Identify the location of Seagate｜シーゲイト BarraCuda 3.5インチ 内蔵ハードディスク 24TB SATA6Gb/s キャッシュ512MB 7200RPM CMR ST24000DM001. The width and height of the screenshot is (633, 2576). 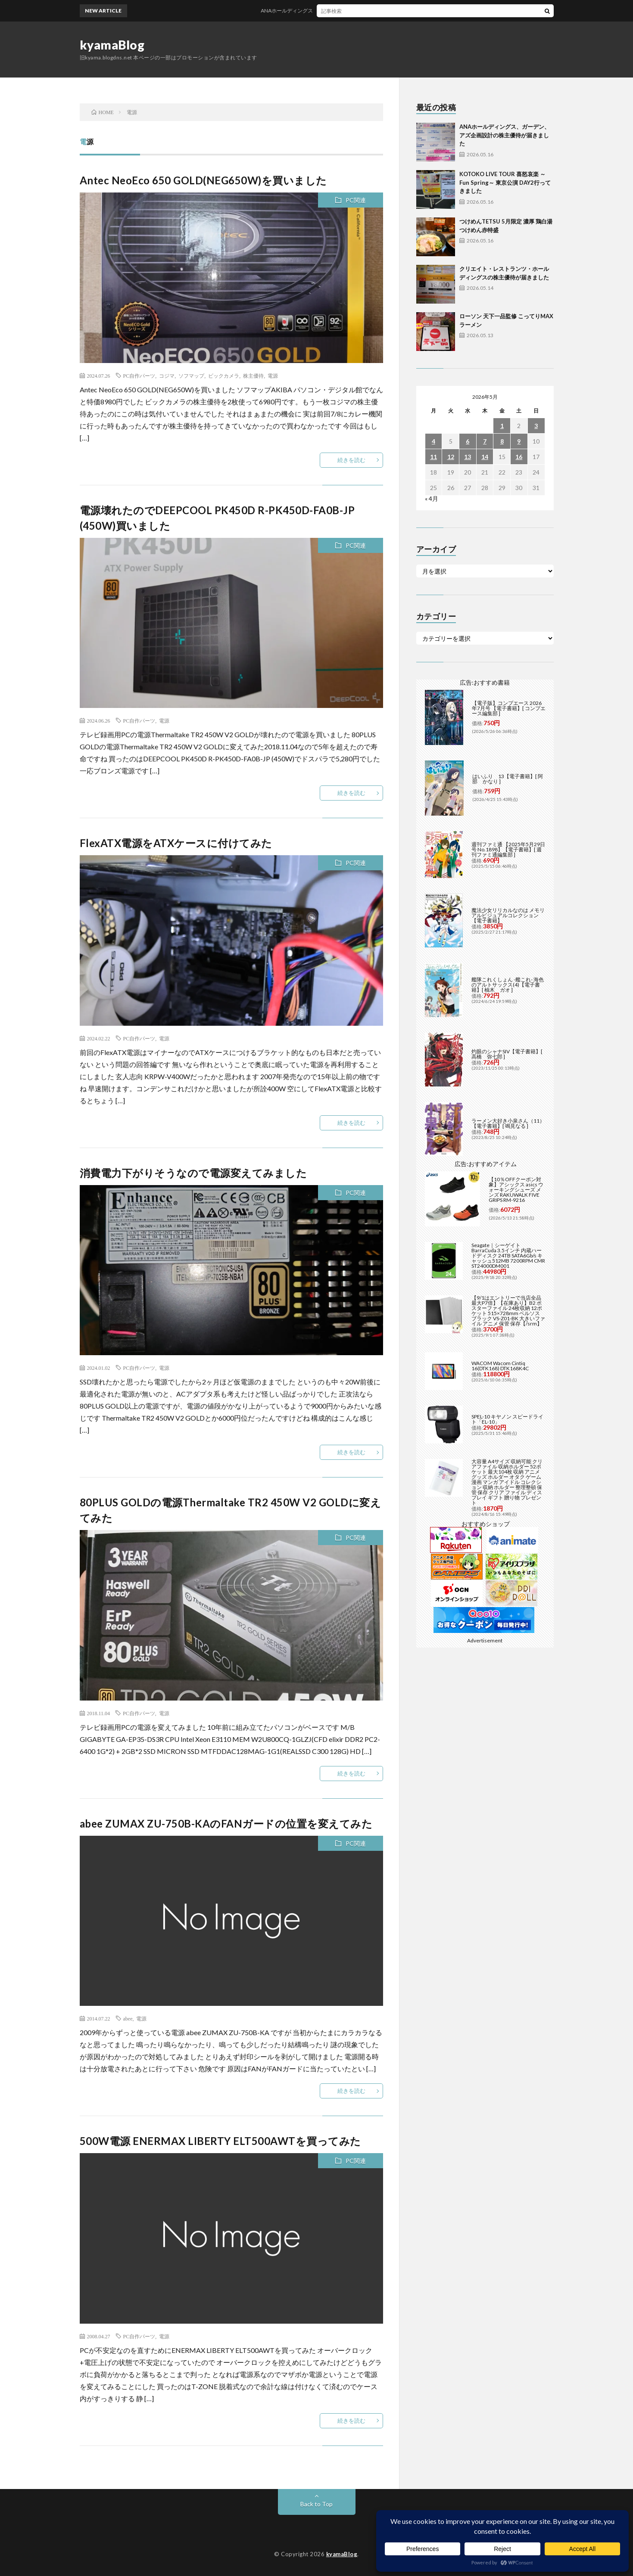
(508, 1255).